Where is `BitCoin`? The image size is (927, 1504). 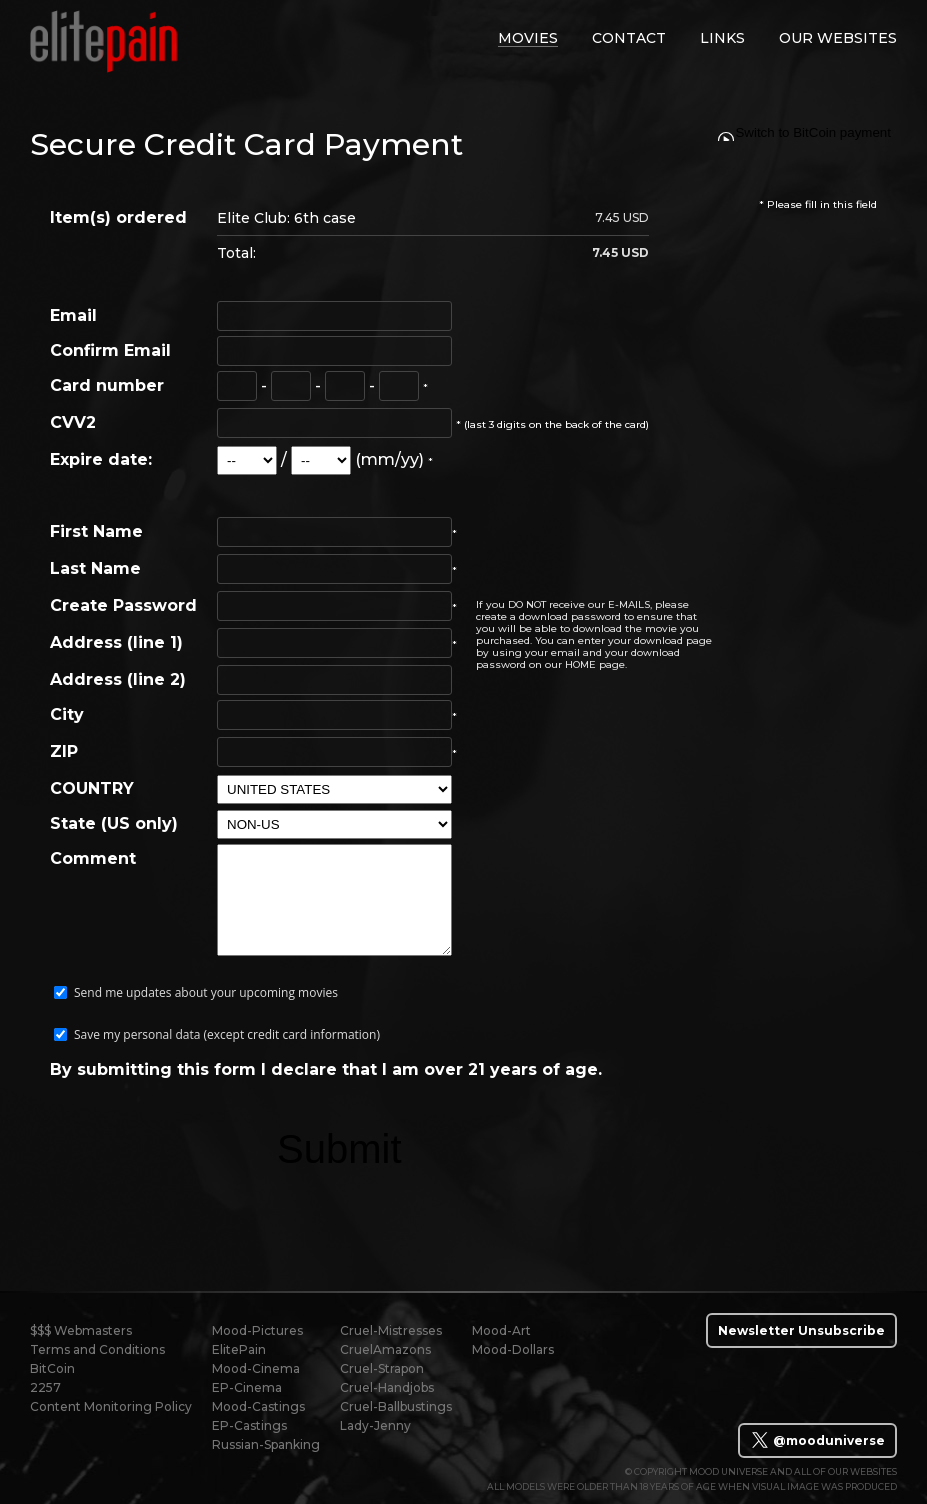
BitCoin is located at coordinates (52, 1368).